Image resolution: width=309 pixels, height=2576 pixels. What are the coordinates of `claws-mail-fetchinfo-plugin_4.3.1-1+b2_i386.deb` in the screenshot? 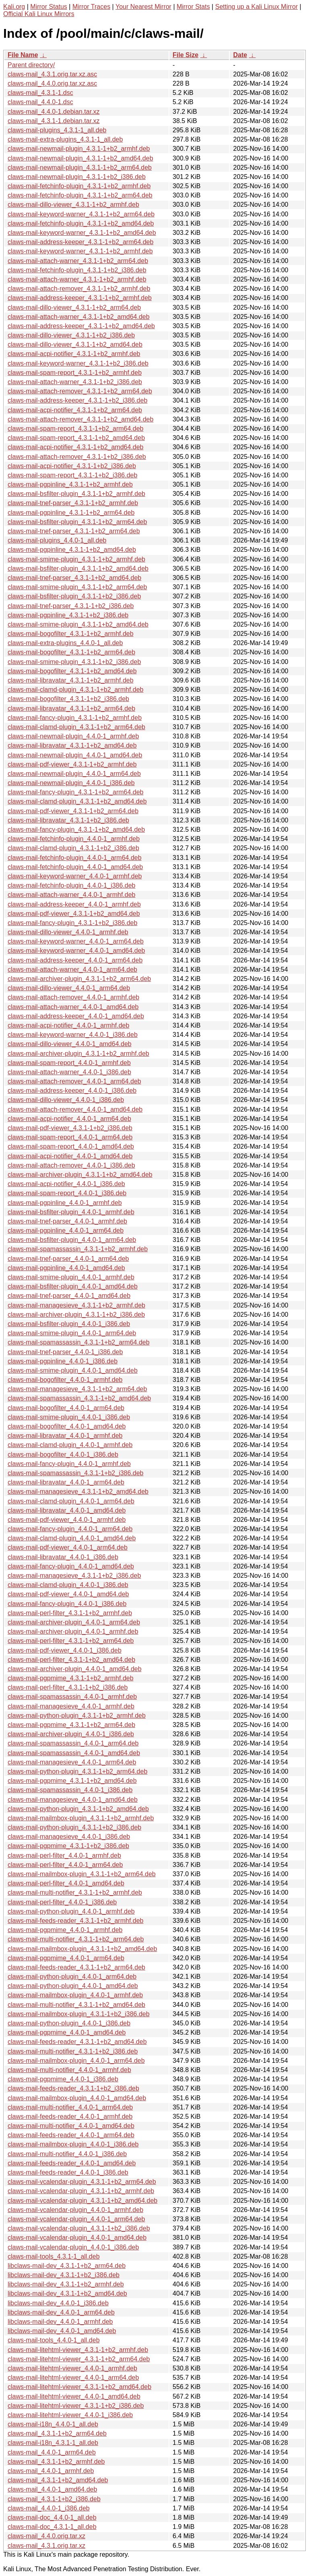 It's located at (77, 270).